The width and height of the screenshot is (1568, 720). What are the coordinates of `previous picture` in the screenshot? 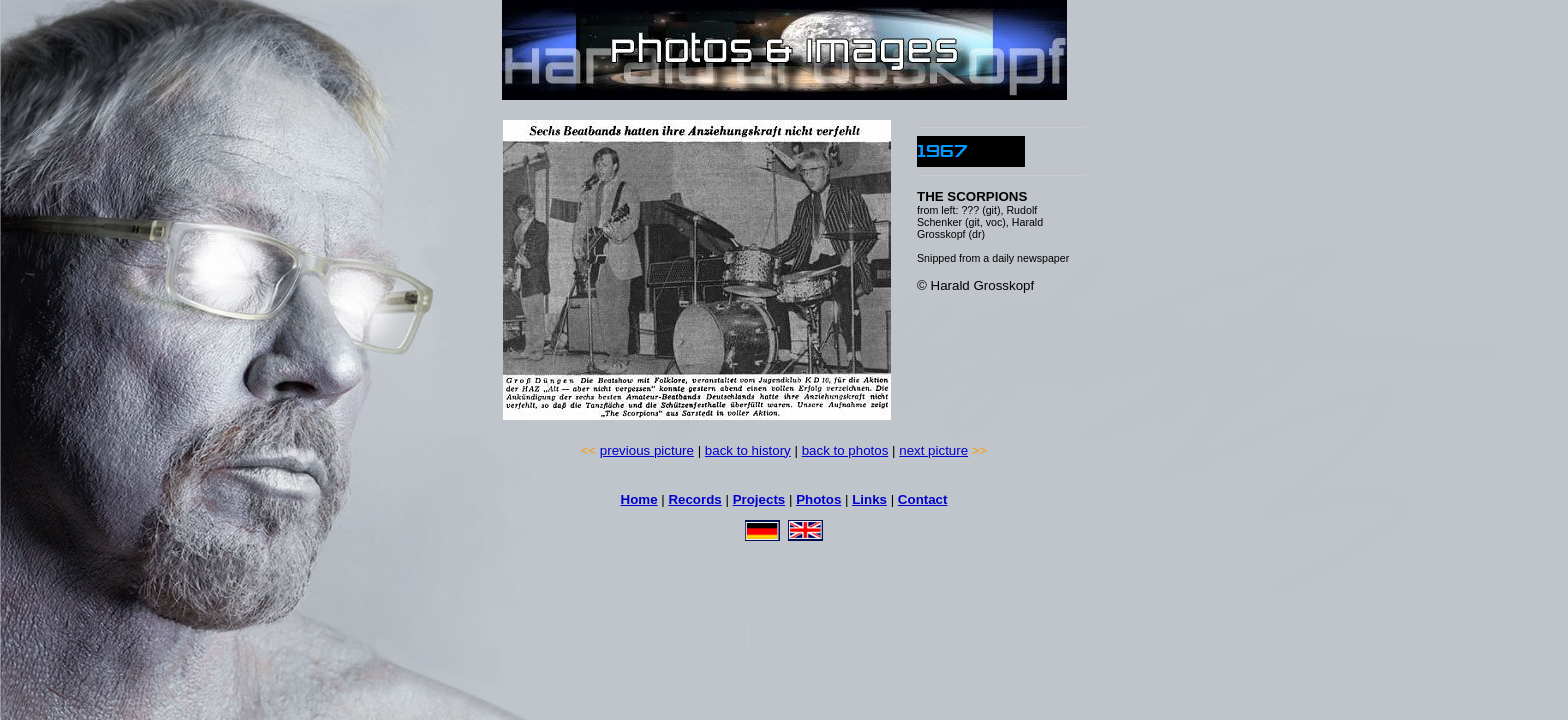 It's located at (647, 450).